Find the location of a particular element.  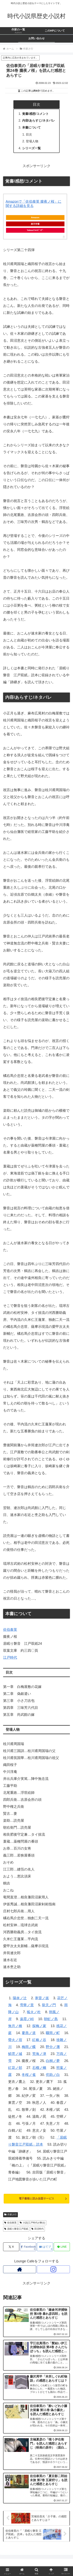

[Instagramをフォロー] is located at coordinates (53, 2269).